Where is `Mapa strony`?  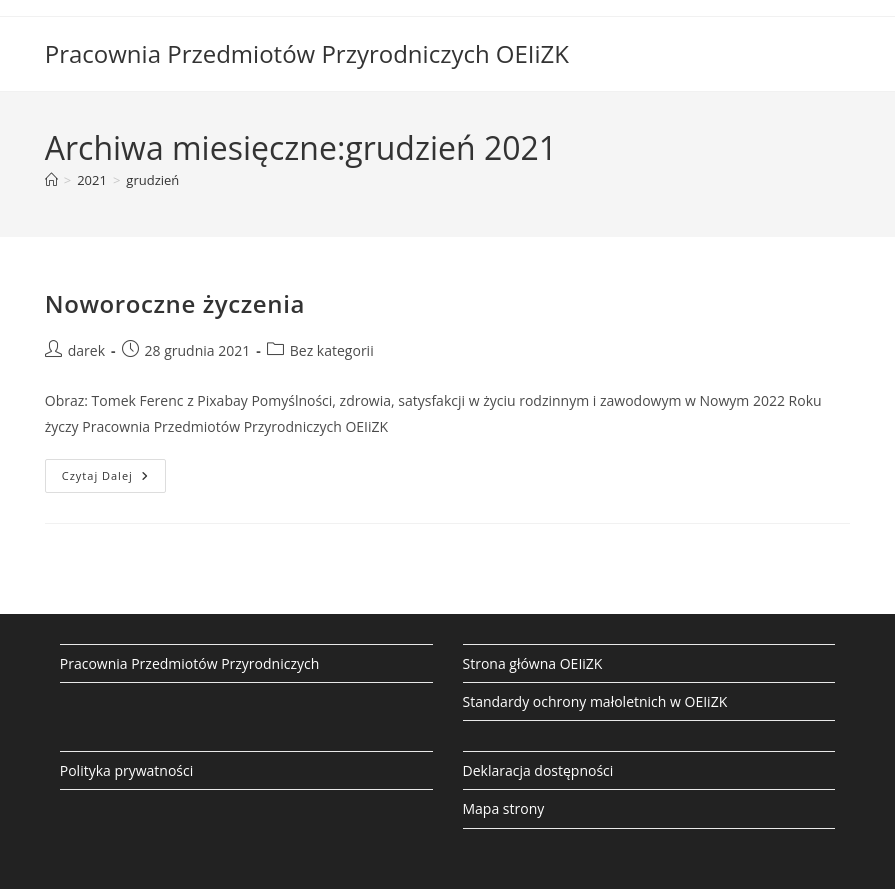
Mapa strony is located at coordinates (504, 808).